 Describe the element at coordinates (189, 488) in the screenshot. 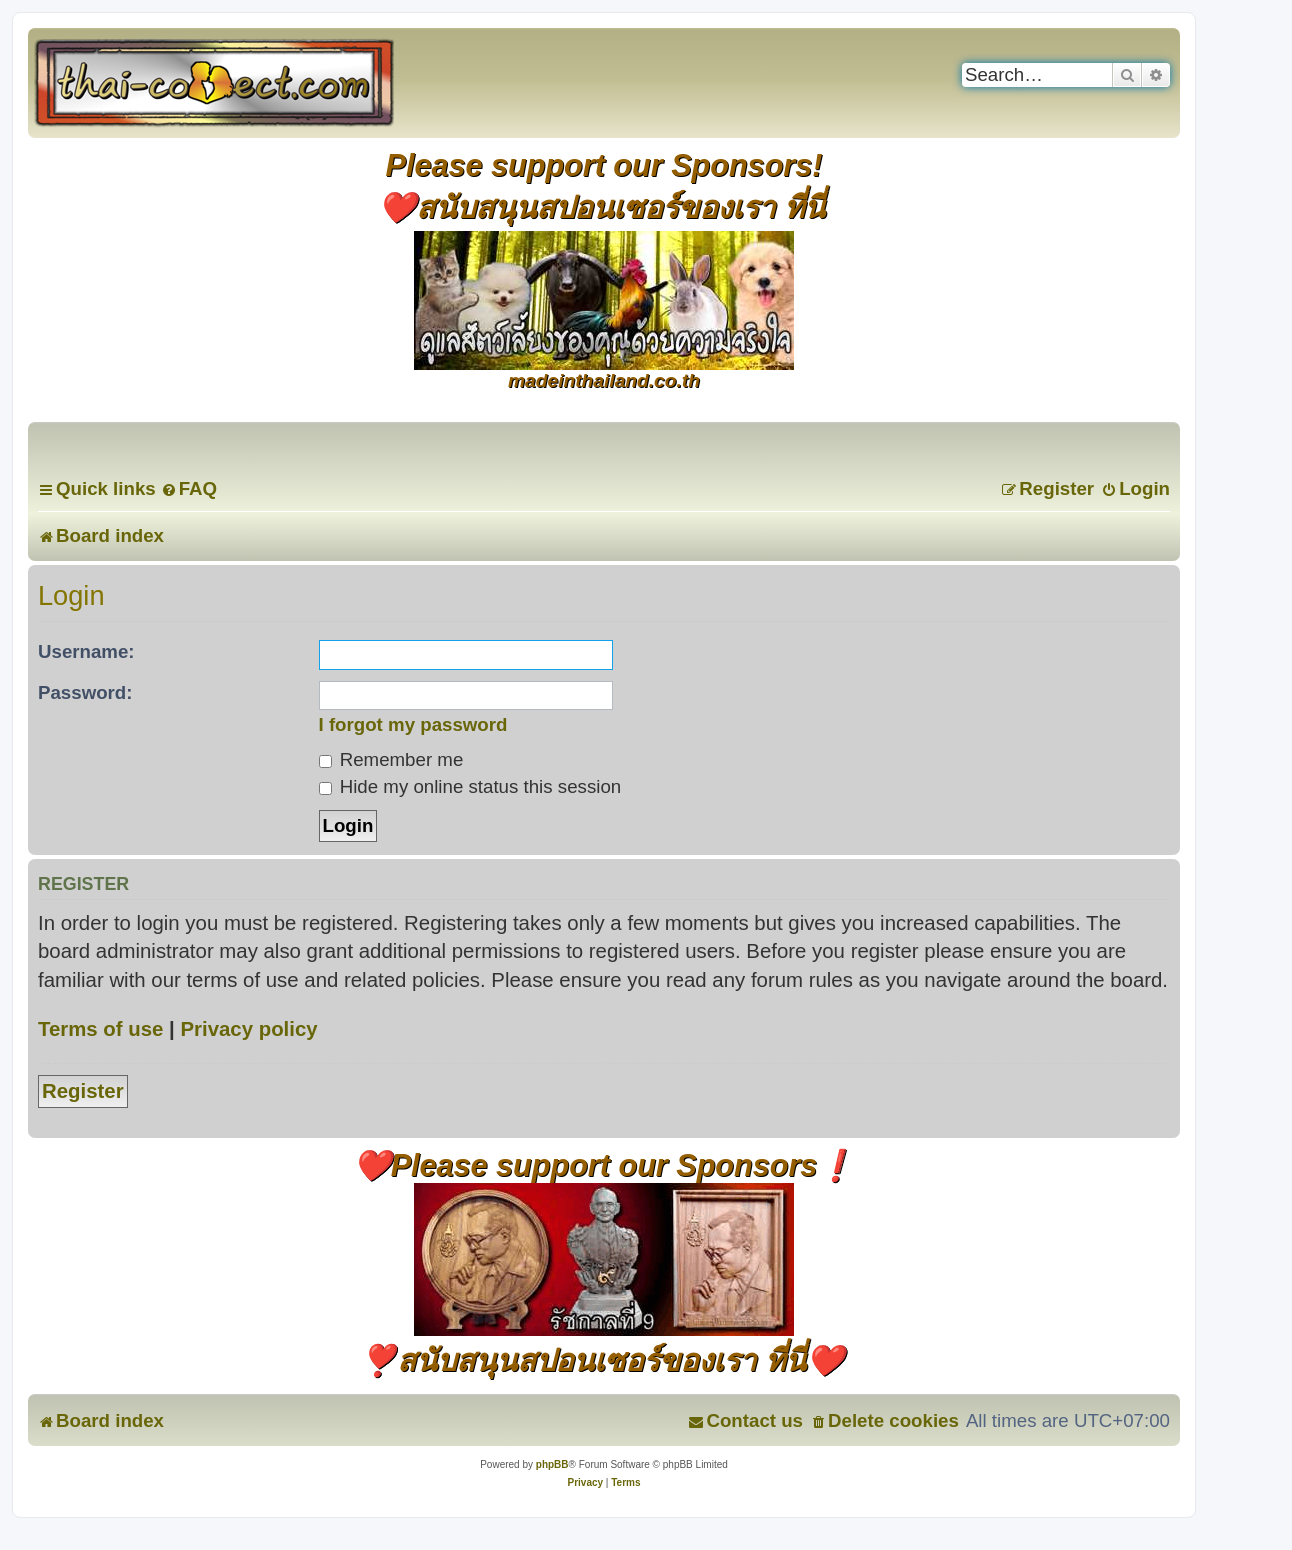

I see `[menuitem]` at that location.